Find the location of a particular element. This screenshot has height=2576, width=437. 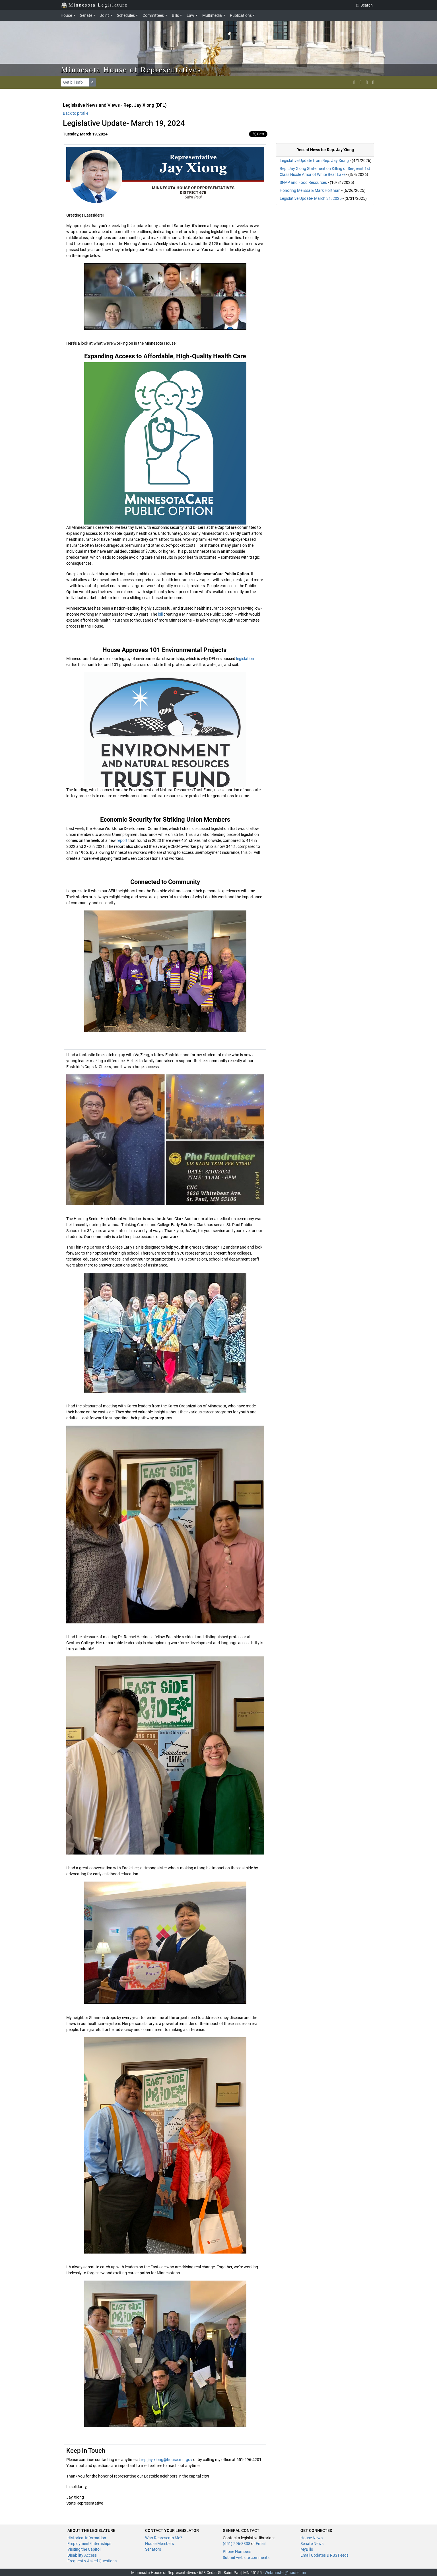

Publications is located at coordinates (241, 15).